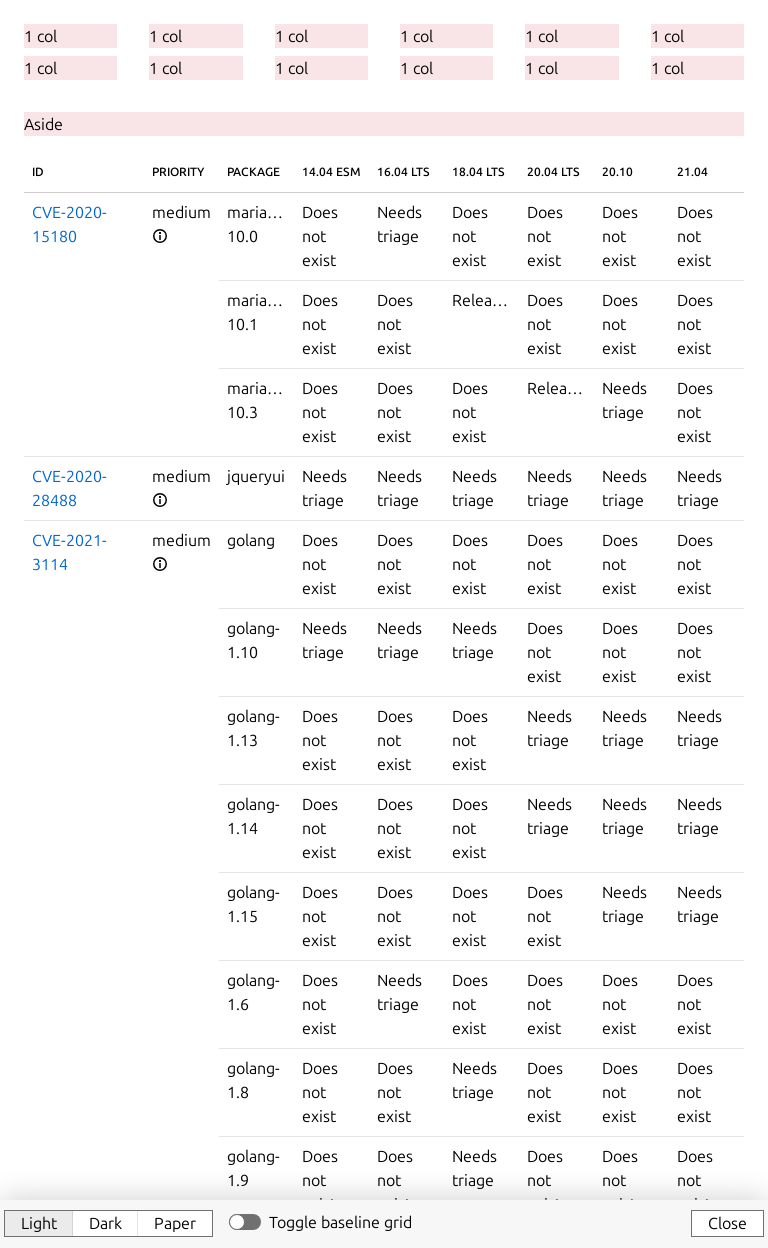 The image size is (768, 1248). Describe the element at coordinates (39, 1223) in the screenshot. I see `Light [button]` at that location.